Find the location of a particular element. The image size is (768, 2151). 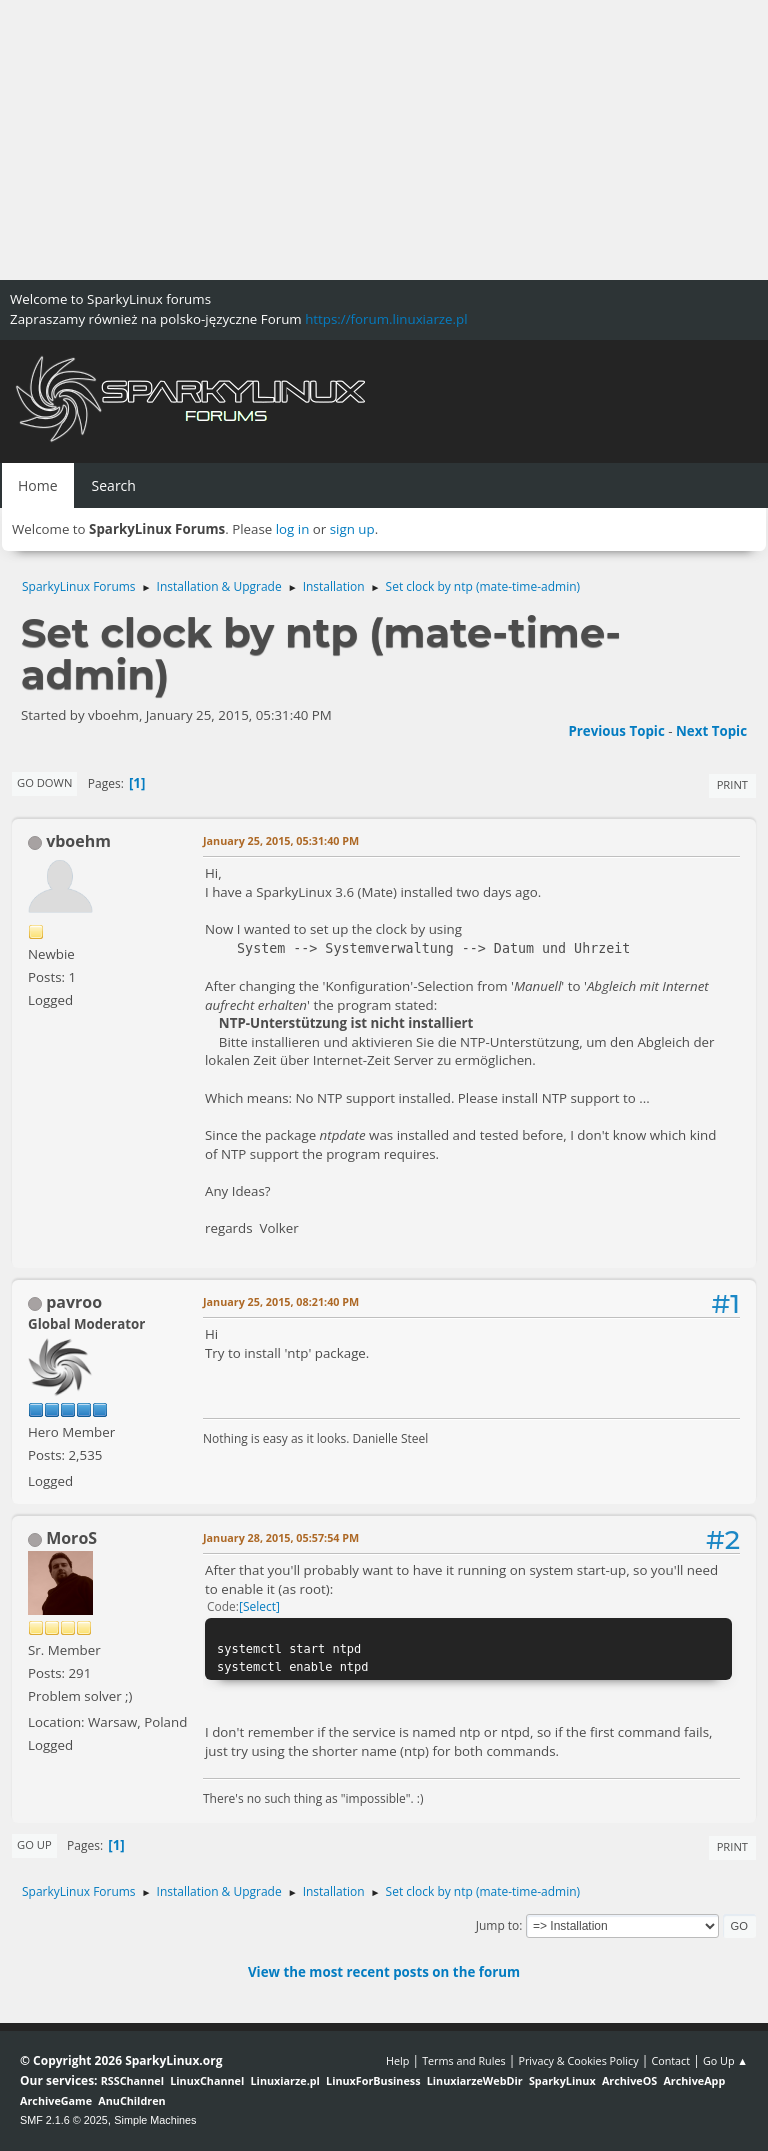

Print is located at coordinates (732, 784).